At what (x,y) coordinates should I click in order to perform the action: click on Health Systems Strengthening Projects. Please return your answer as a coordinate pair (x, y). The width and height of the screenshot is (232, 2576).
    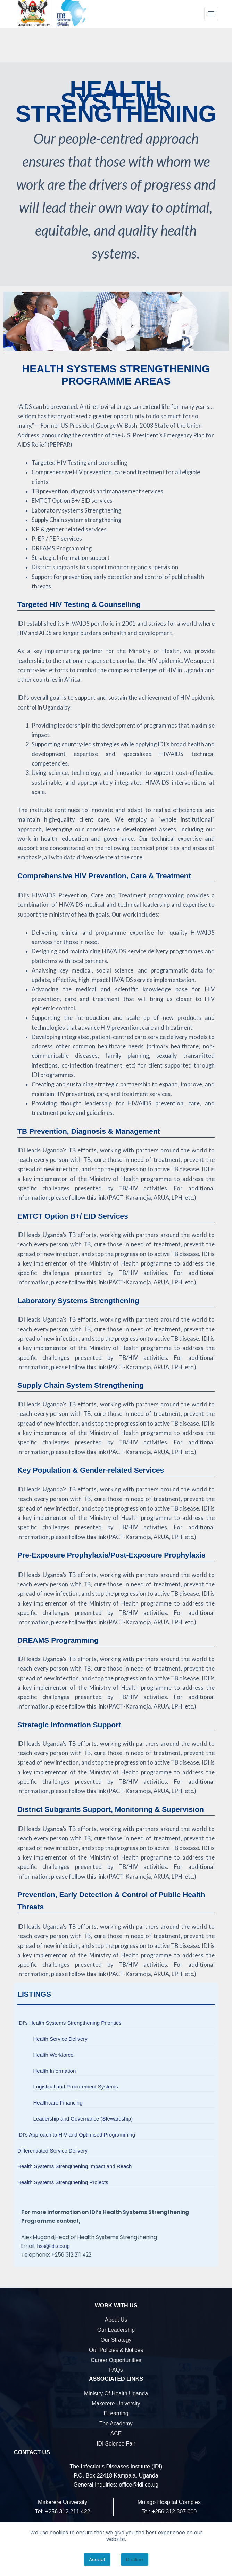
    Looking at the image, I should click on (62, 2182).